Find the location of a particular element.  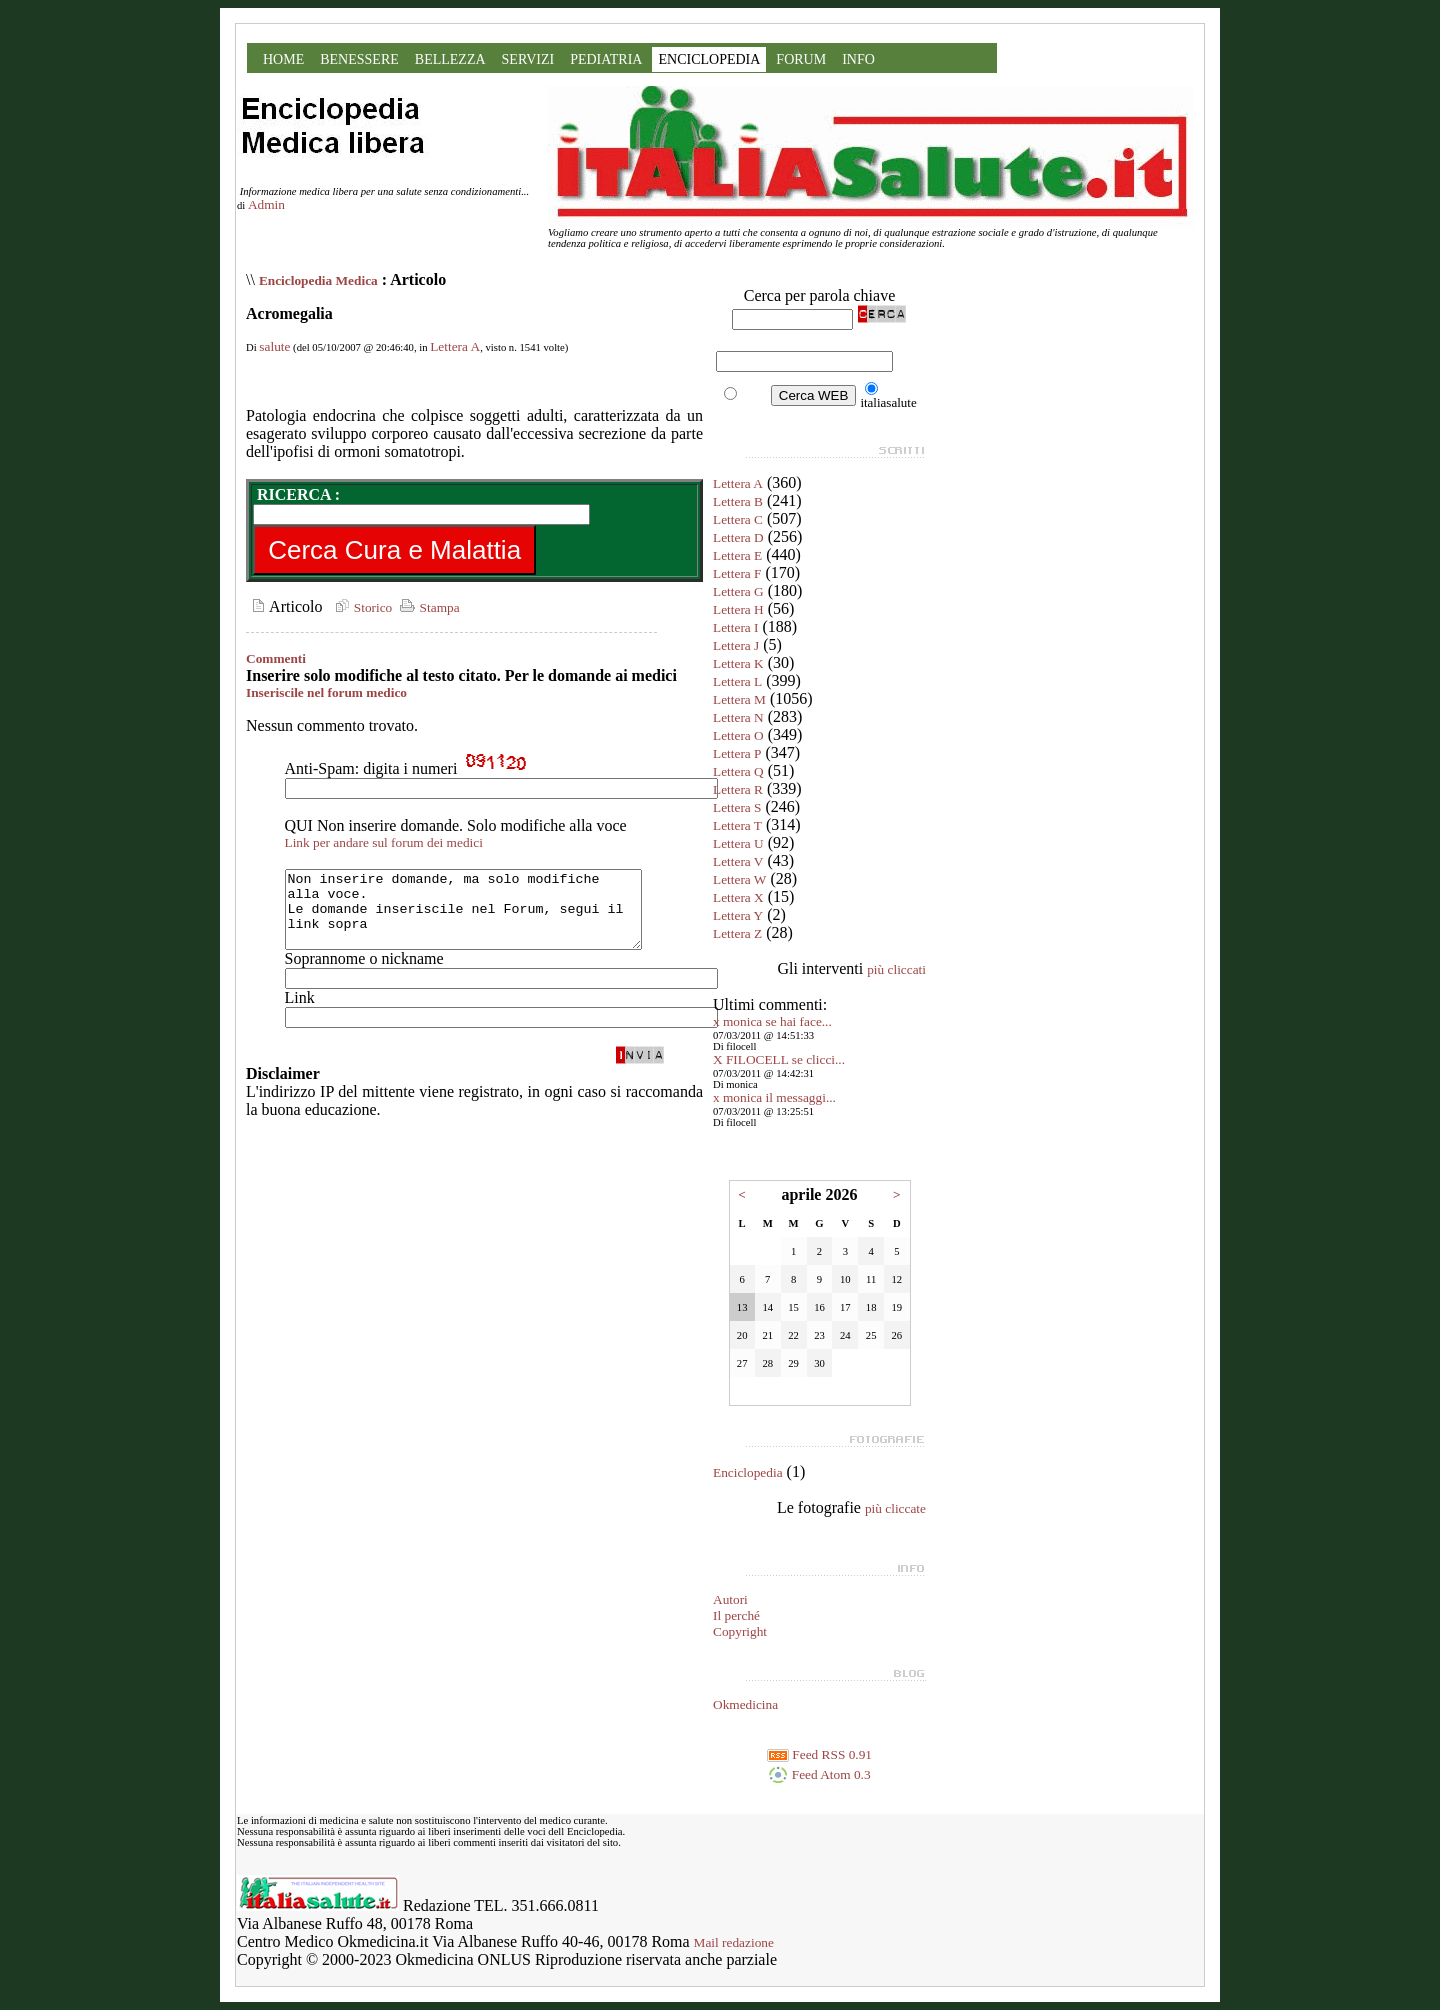

Mail redazione is located at coordinates (734, 1942).